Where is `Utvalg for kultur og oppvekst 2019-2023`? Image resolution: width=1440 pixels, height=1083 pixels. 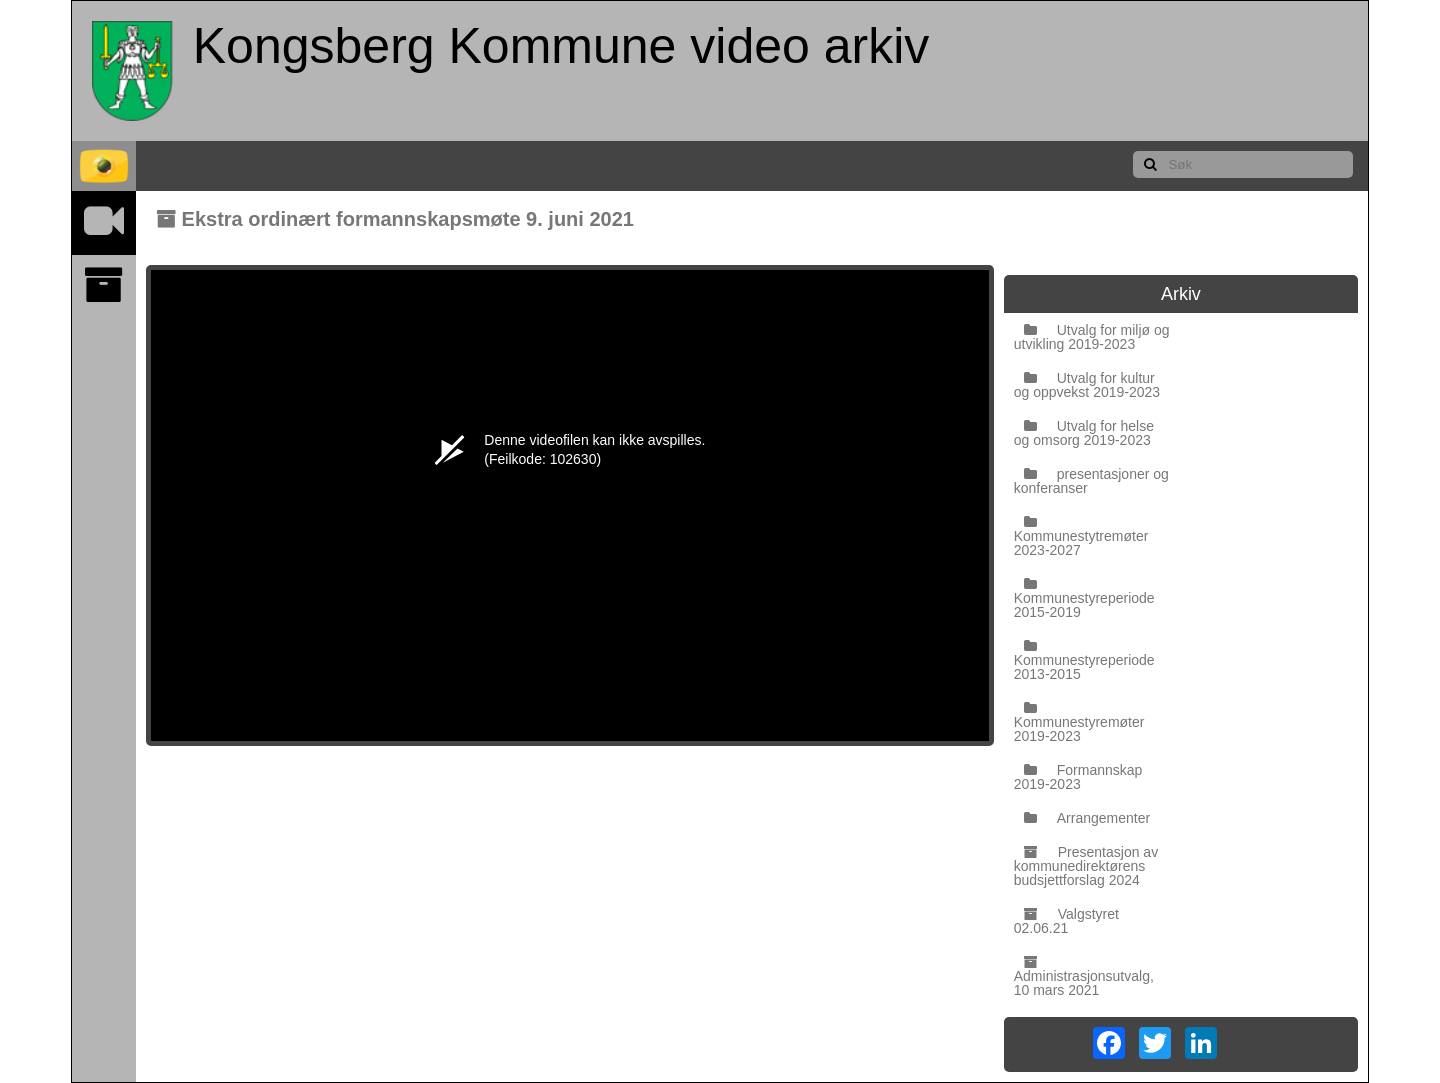 Utvalg for kultur og oppvekst 2019-2023 is located at coordinates (1087, 385).